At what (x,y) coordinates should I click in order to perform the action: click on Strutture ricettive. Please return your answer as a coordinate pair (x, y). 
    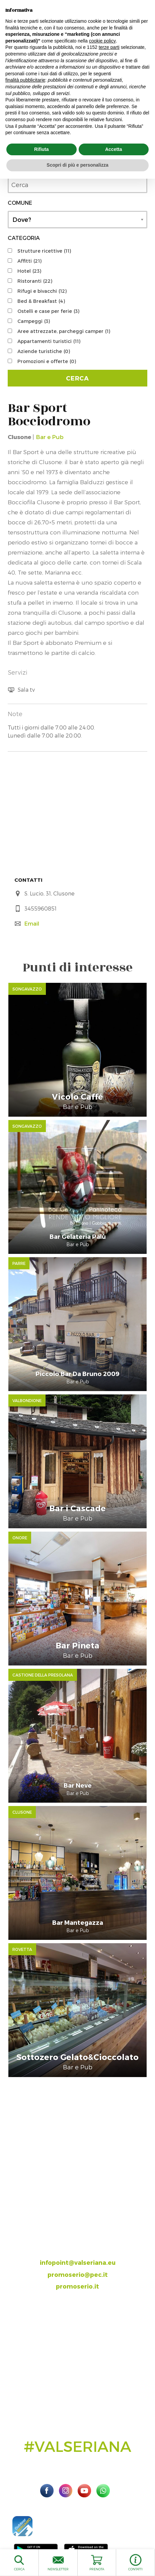
    Looking at the image, I should click on (44, 251).